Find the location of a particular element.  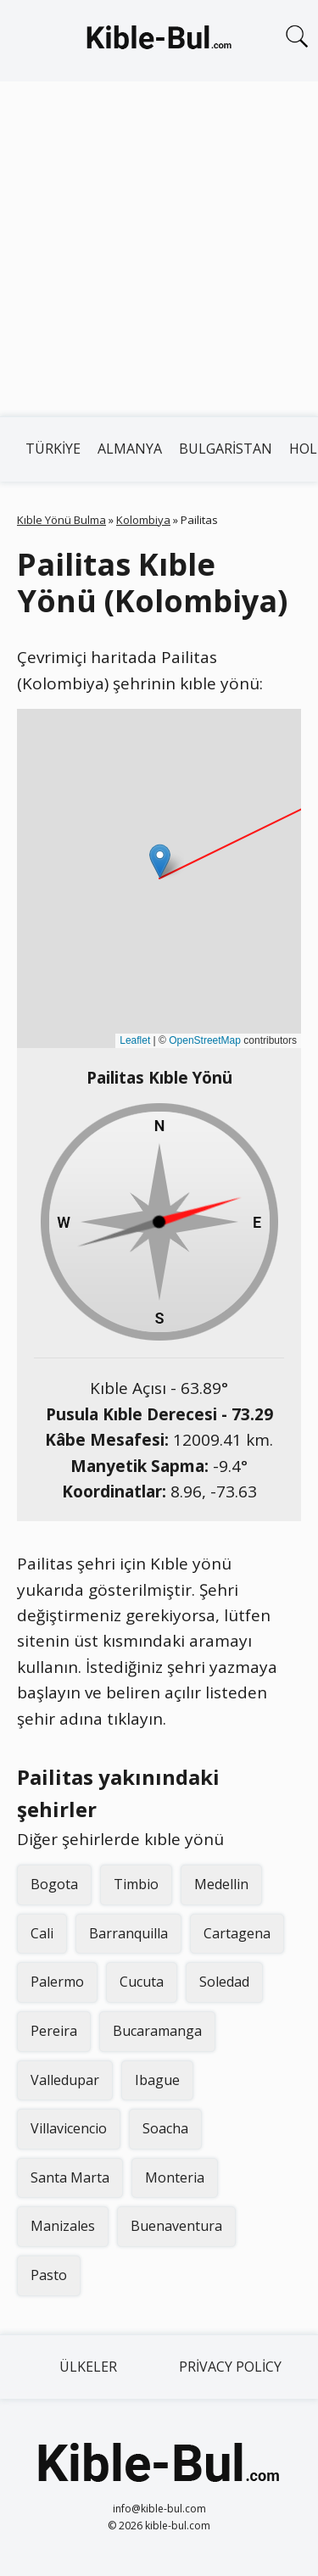

Valledupar is located at coordinates (65, 2080).